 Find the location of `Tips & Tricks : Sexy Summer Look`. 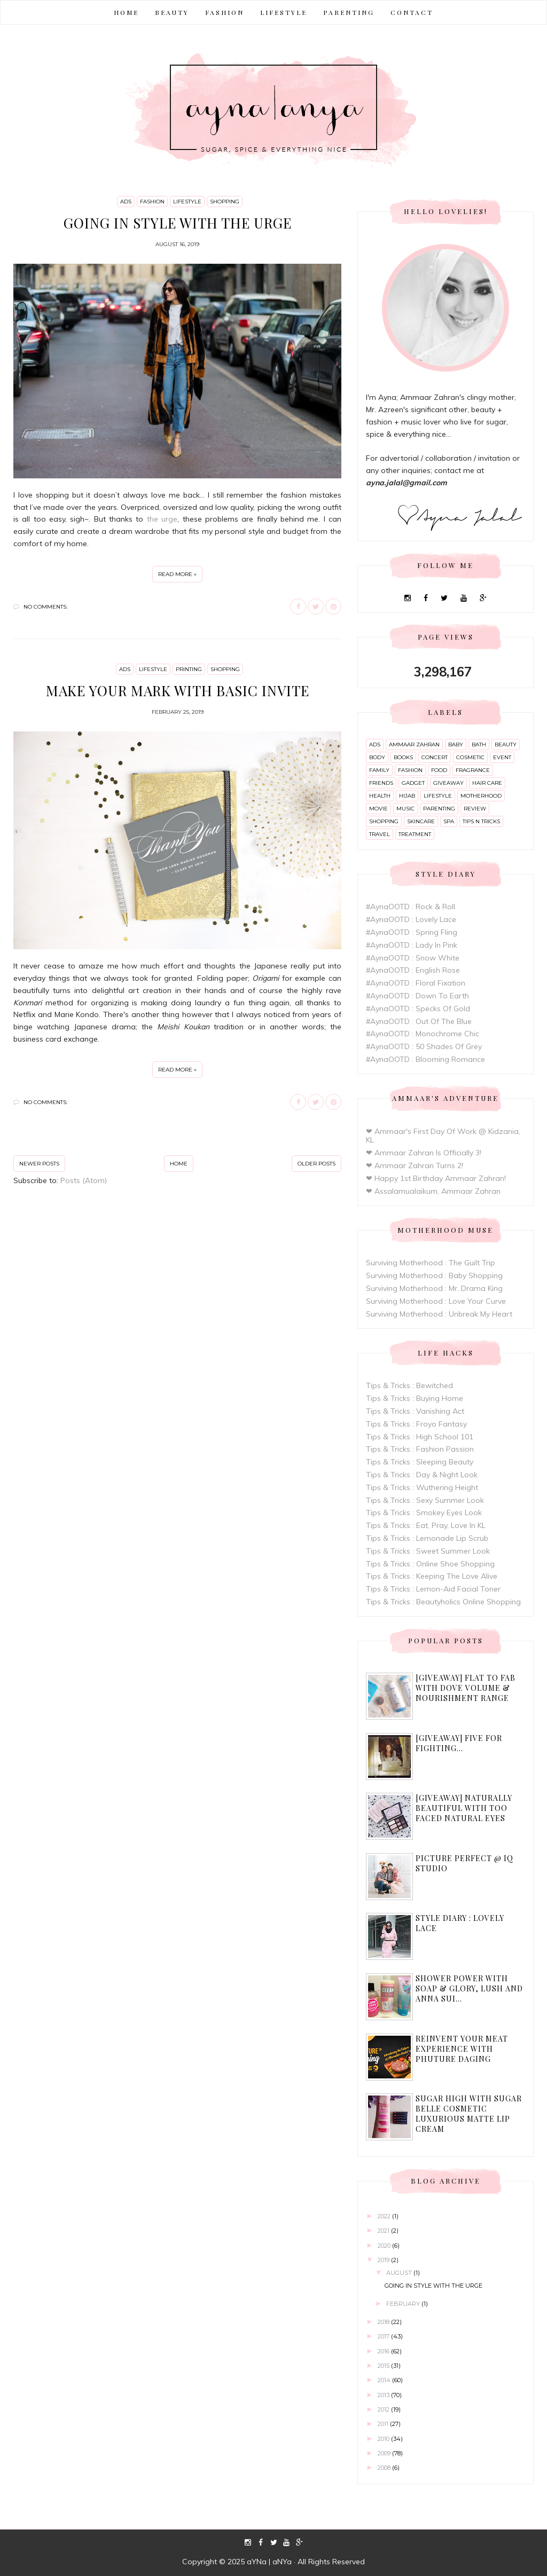

Tips & Tricks : Sexy Summer Look is located at coordinates (425, 1500).